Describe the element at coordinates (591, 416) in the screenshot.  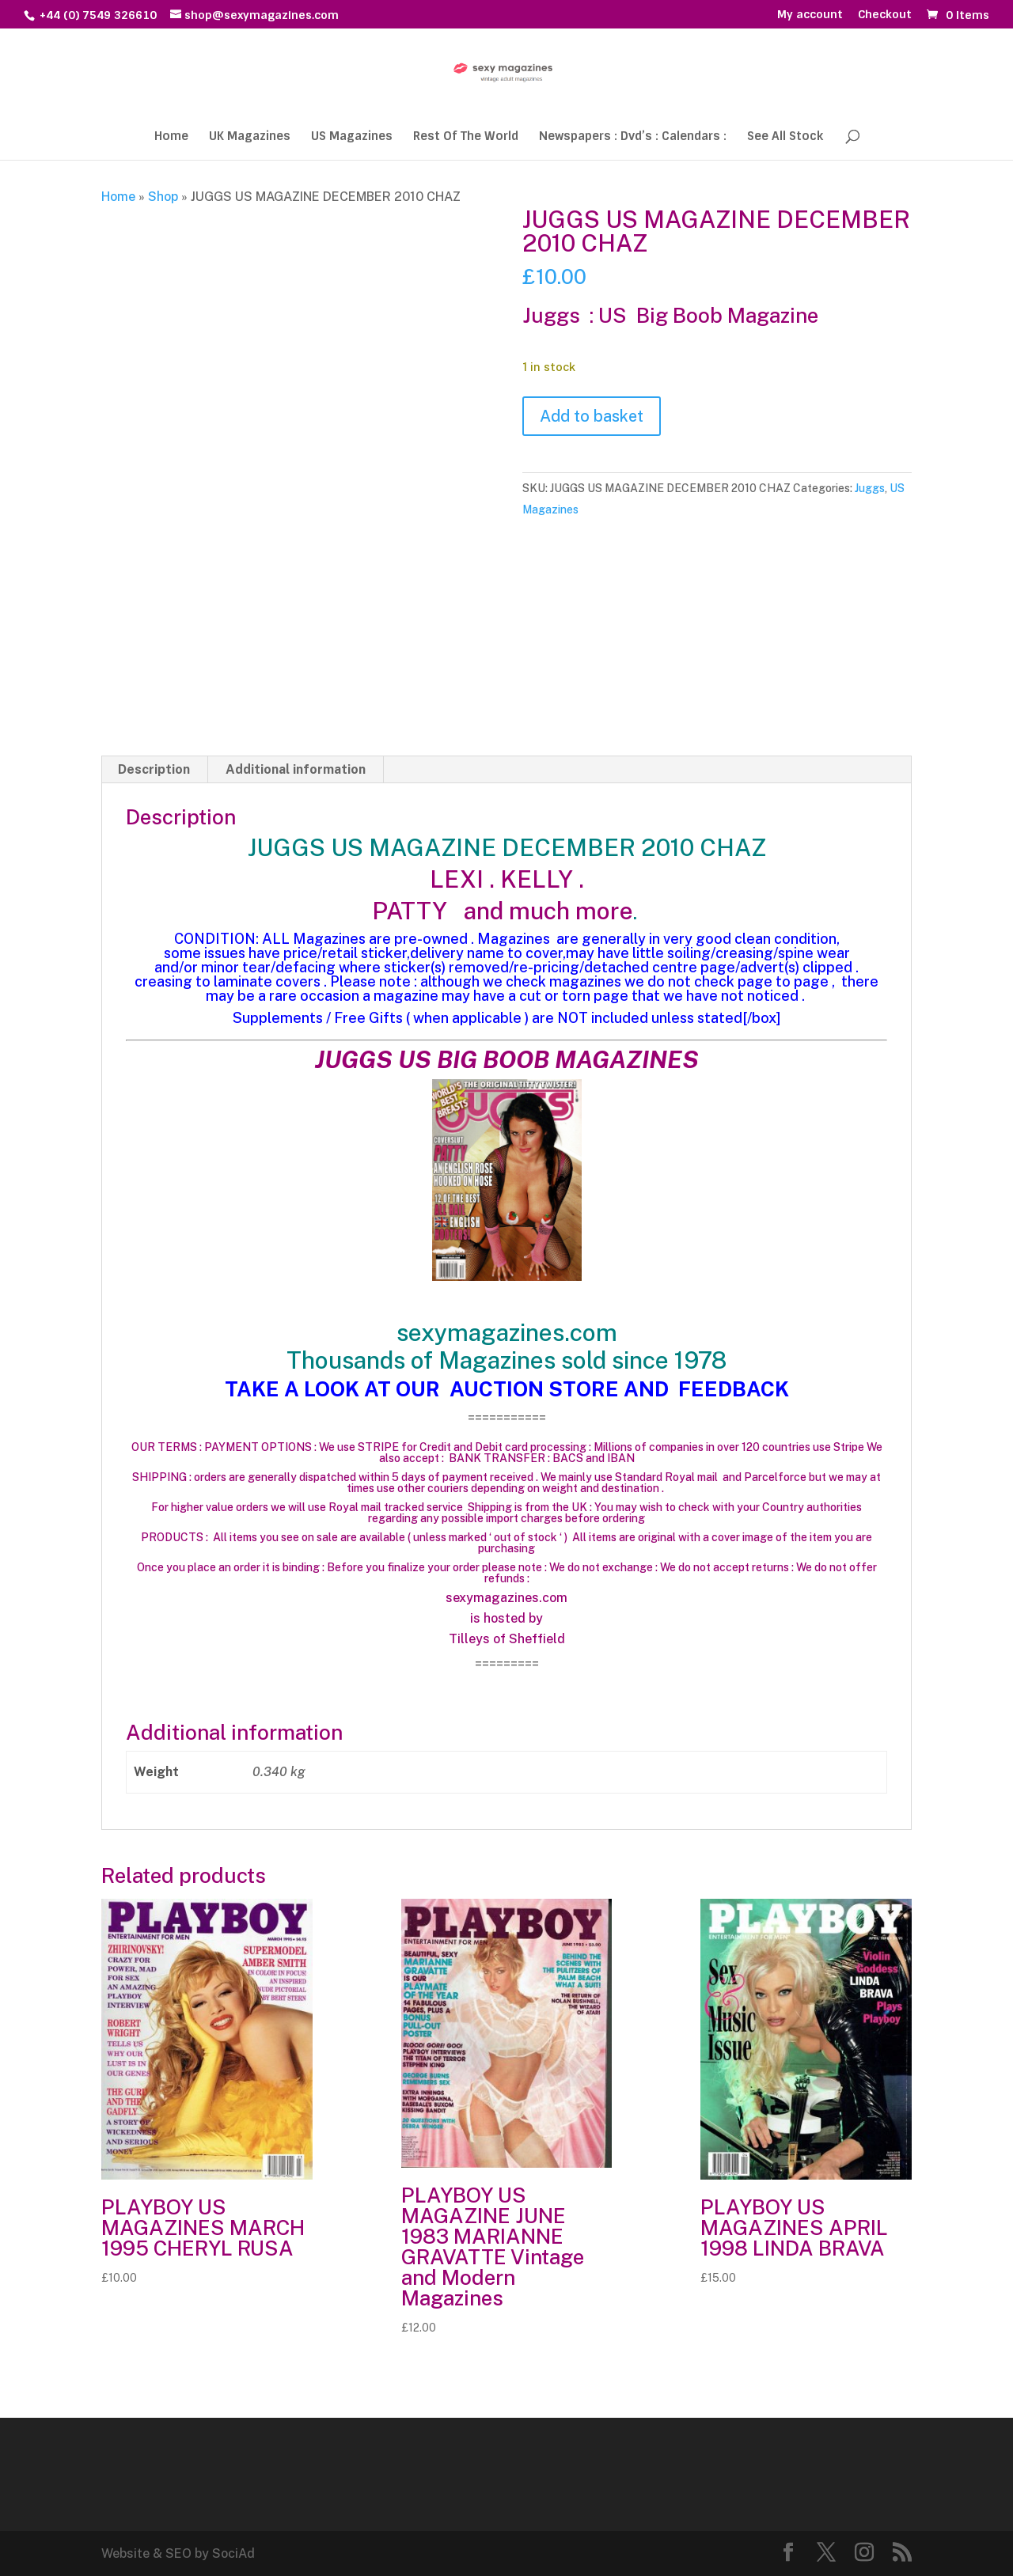
I see `Add to basket` at that location.